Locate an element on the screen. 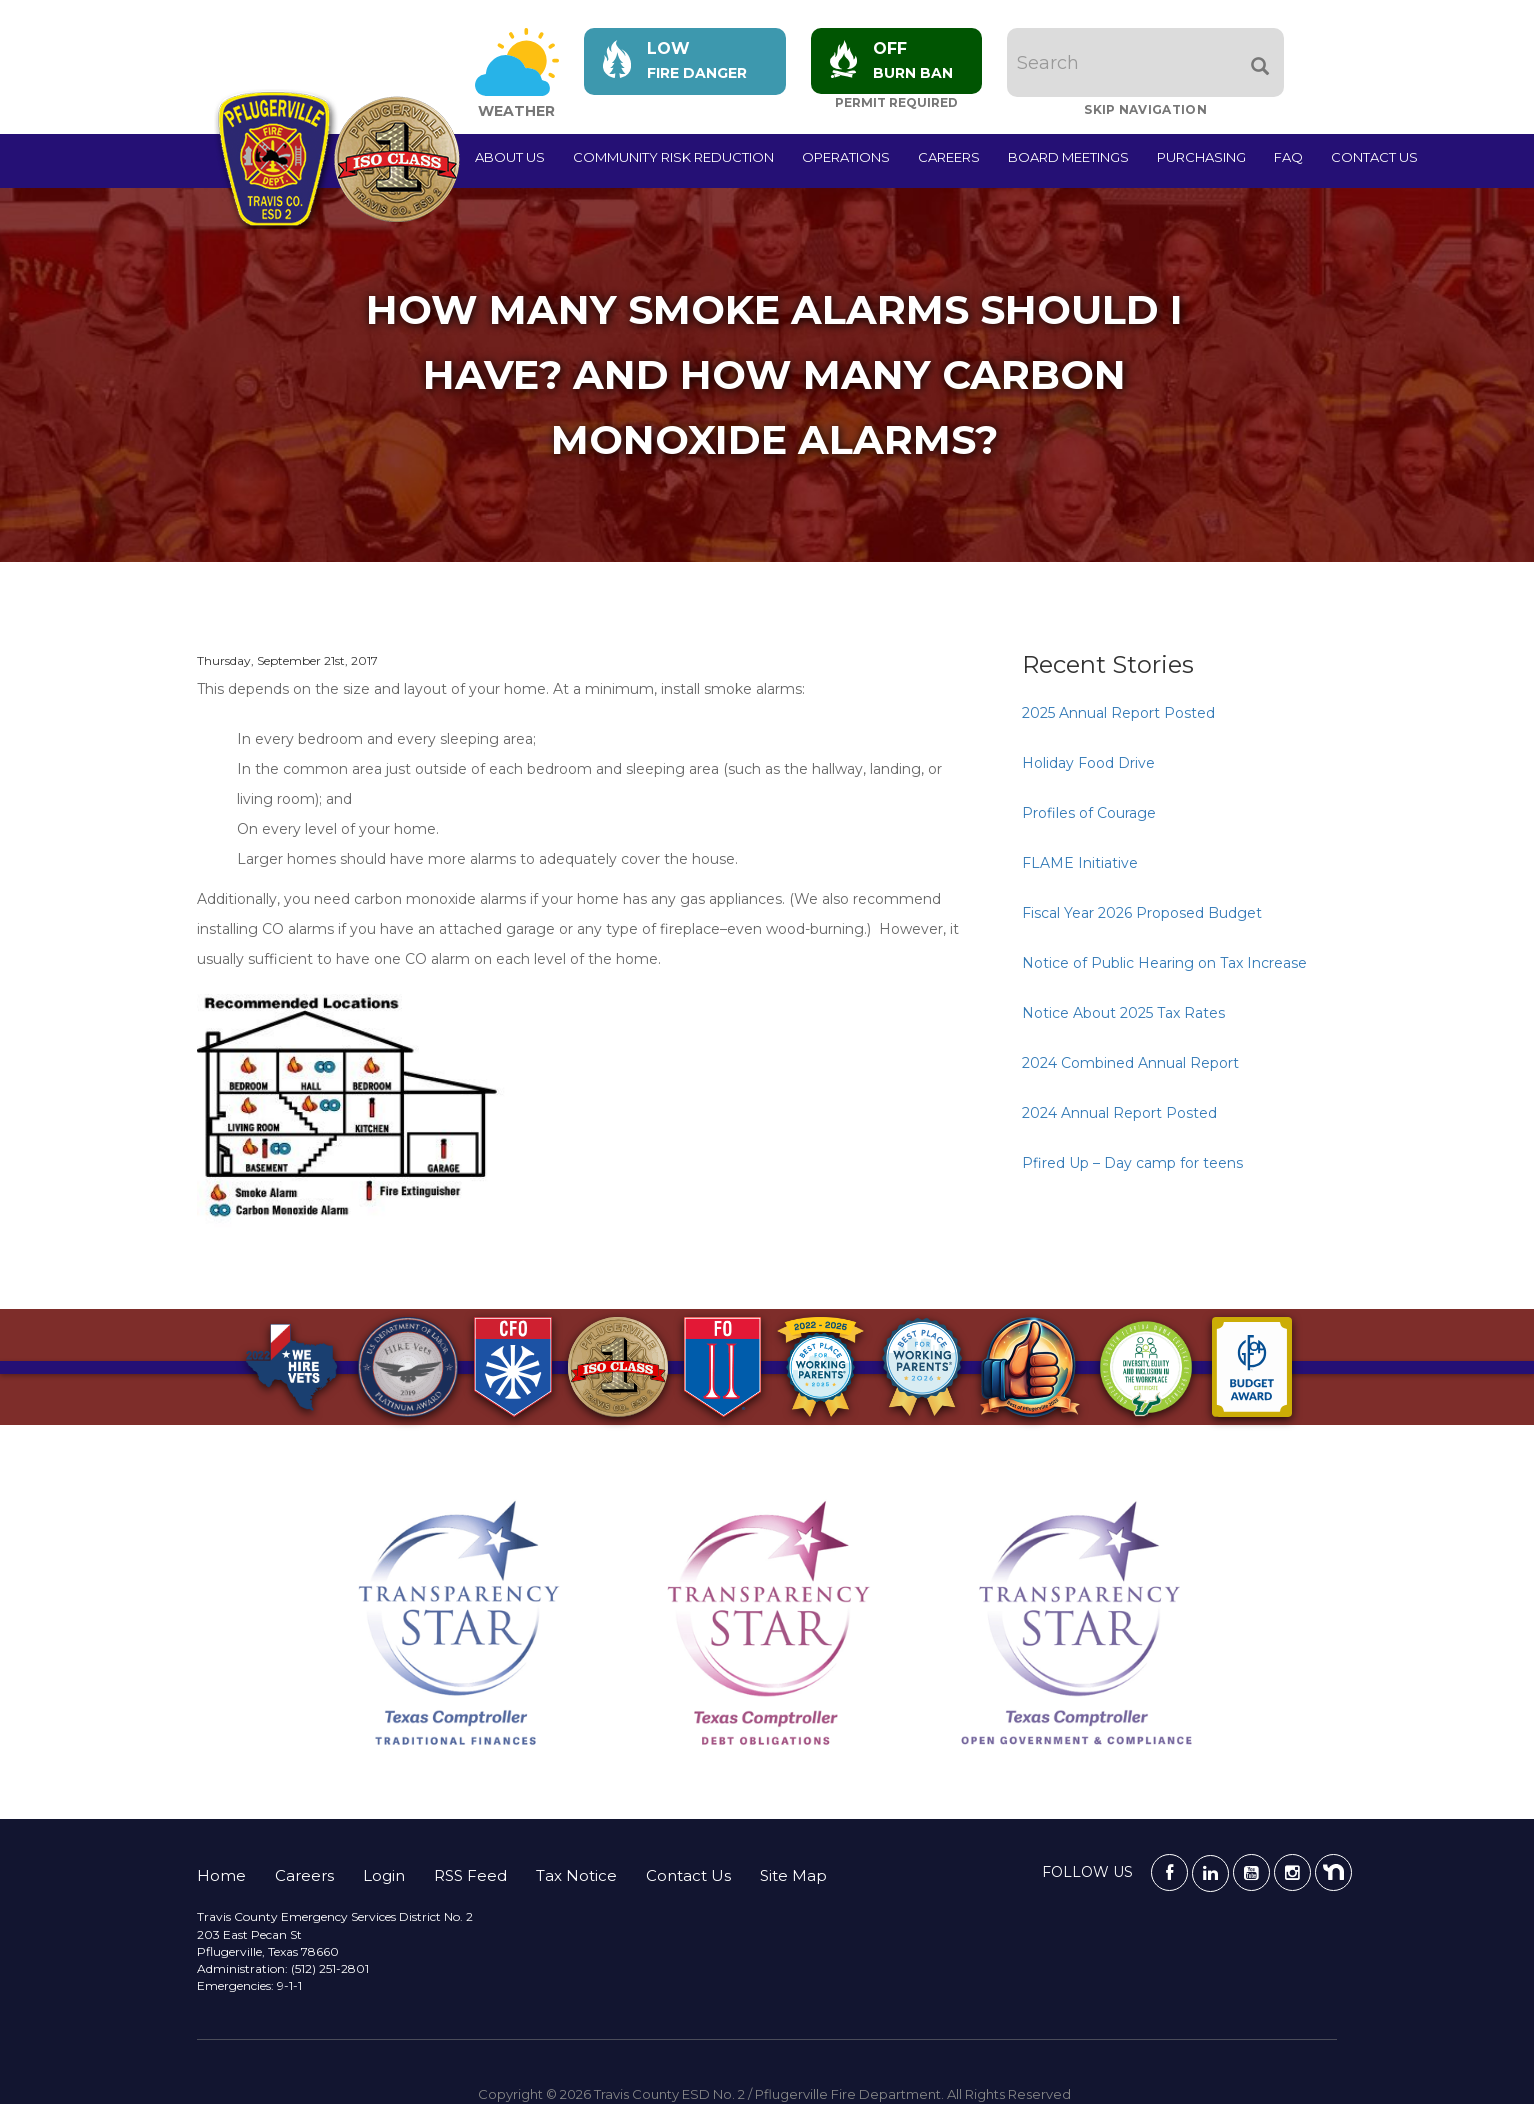 The height and width of the screenshot is (2104, 1534). Home is located at coordinates (221, 1875).